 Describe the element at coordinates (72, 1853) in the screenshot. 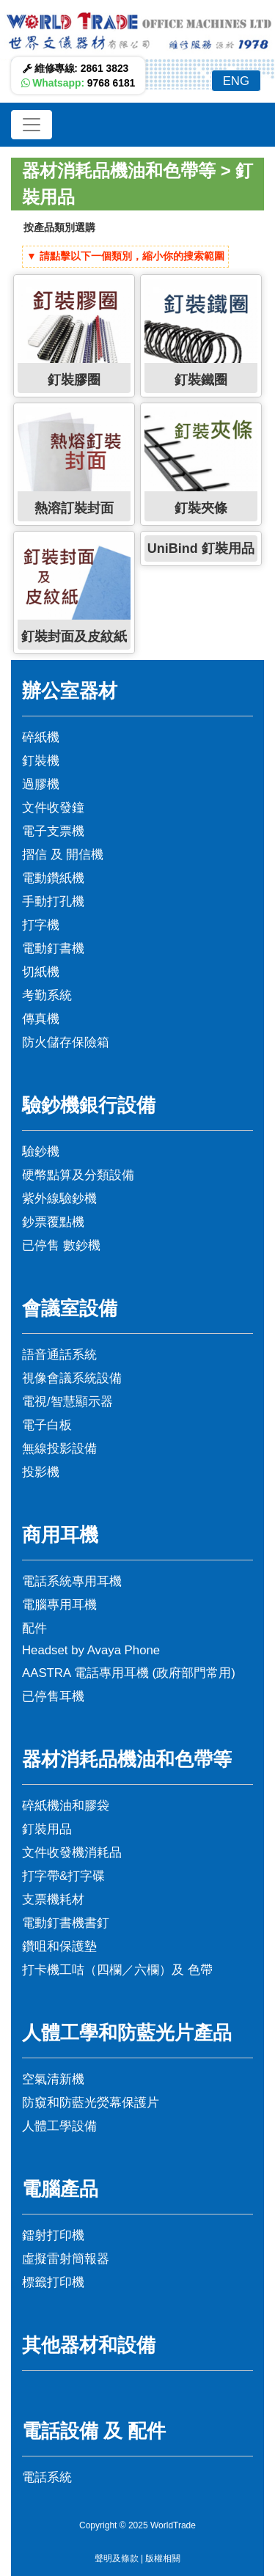

I see `文件收發機消耗品` at that location.